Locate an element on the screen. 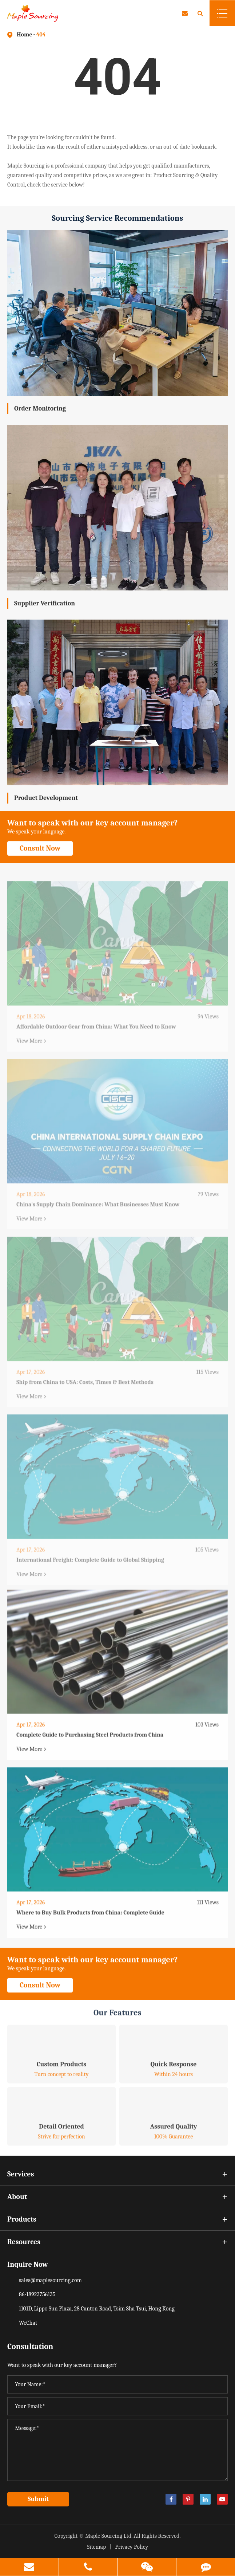 This screenshot has height=2576, width=235. Supplier Verification is located at coordinates (44, 603).